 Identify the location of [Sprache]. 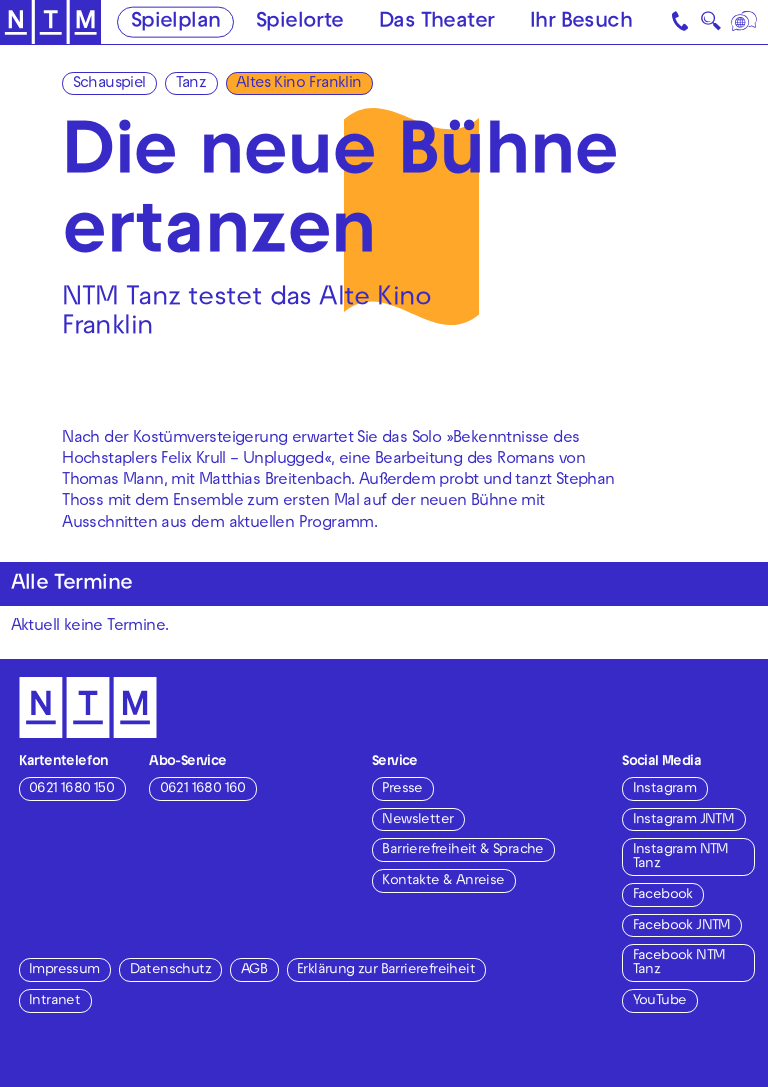
(745, 22).